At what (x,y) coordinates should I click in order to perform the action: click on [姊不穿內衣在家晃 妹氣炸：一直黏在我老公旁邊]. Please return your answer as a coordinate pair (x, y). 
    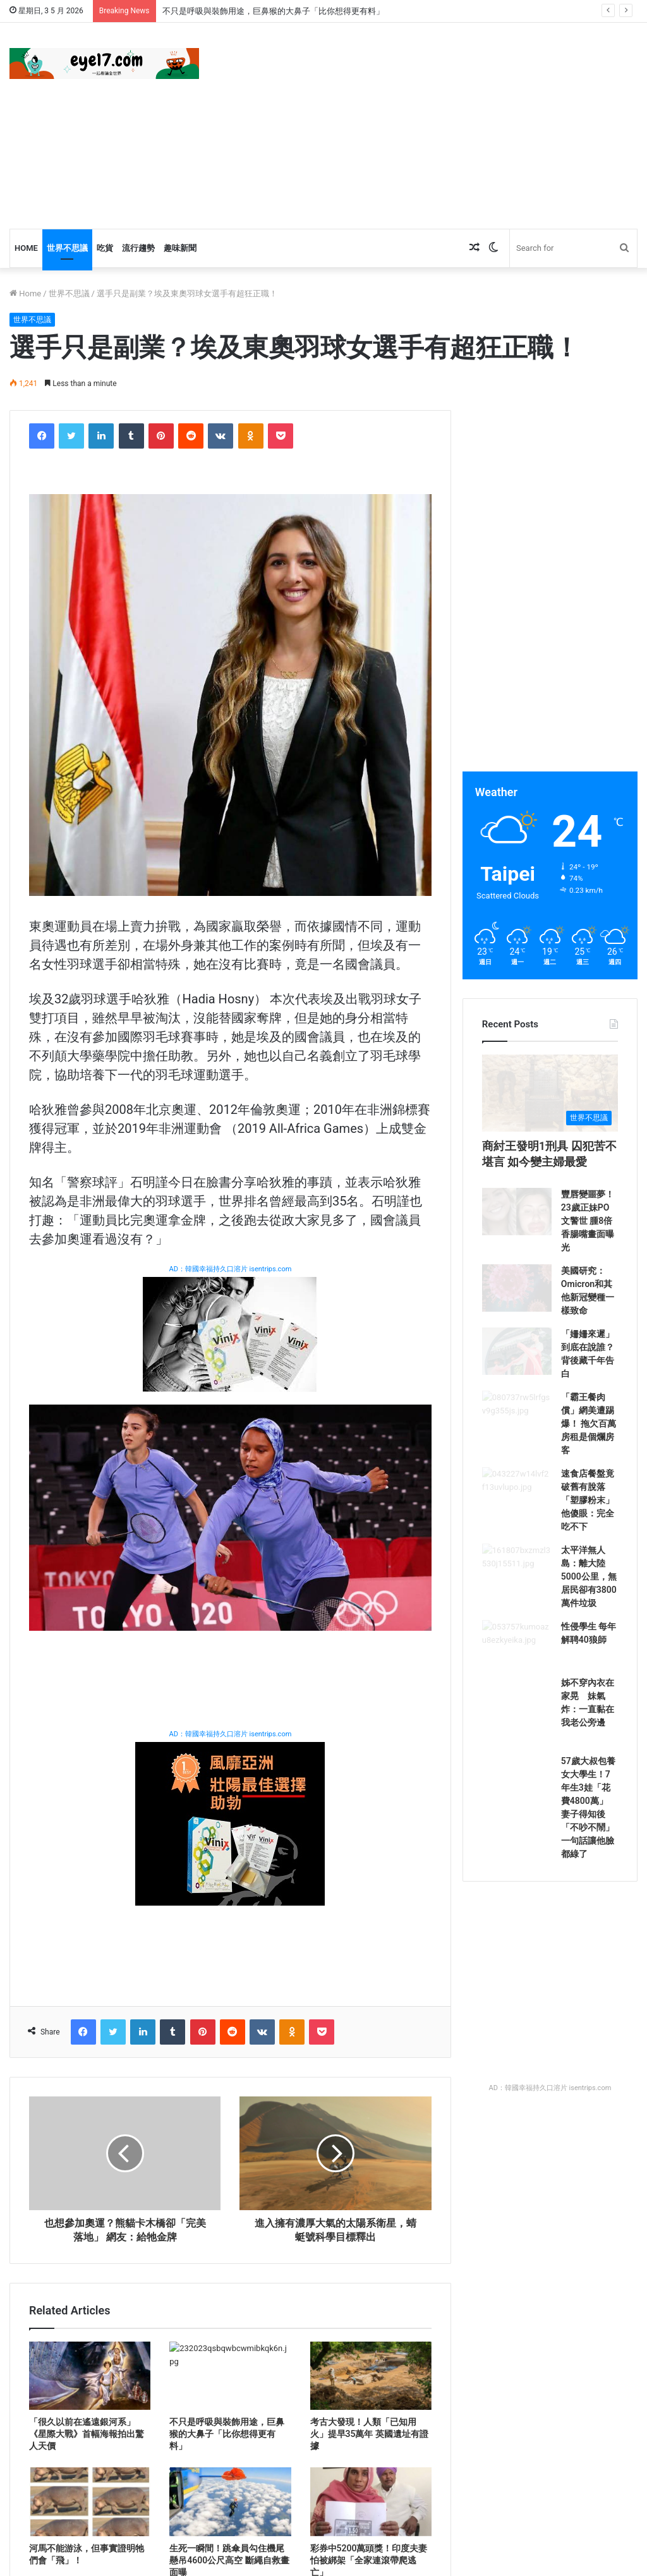
    Looking at the image, I should click on (517, 1830).